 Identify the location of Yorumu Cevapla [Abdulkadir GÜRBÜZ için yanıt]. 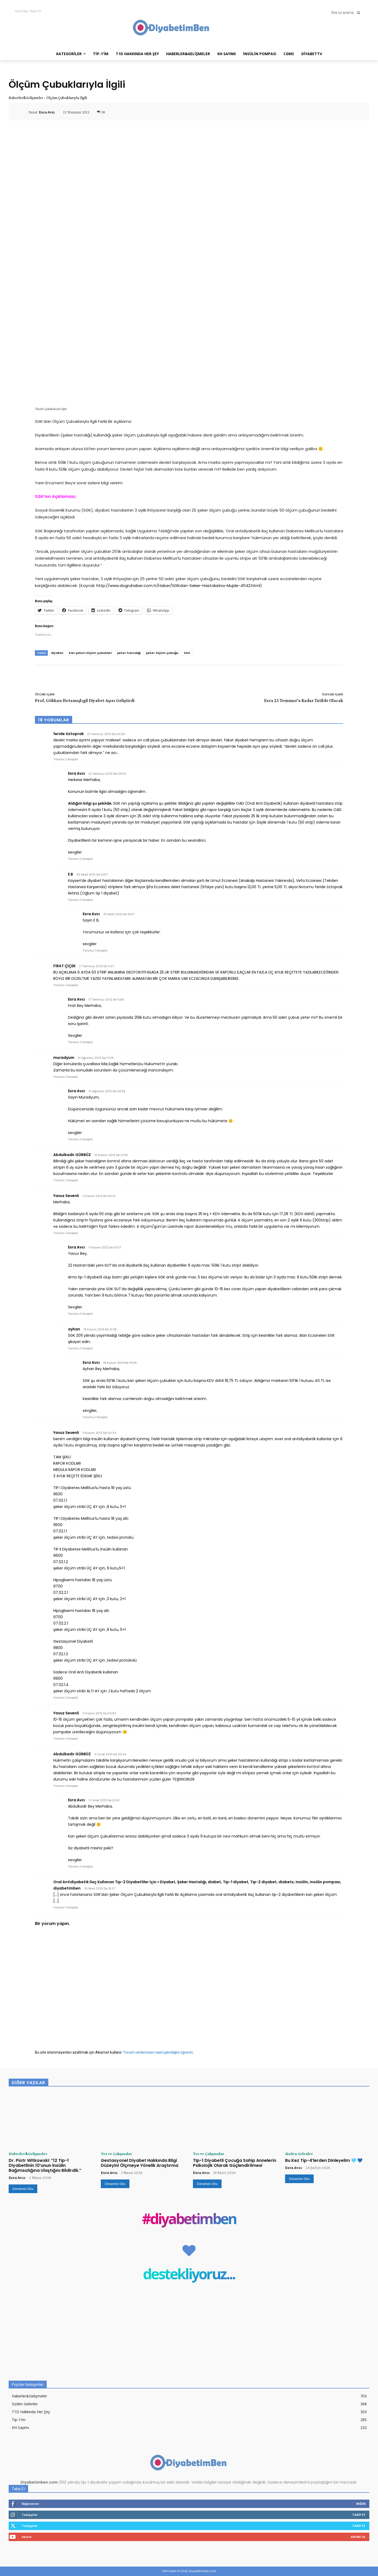
(65, 1180).